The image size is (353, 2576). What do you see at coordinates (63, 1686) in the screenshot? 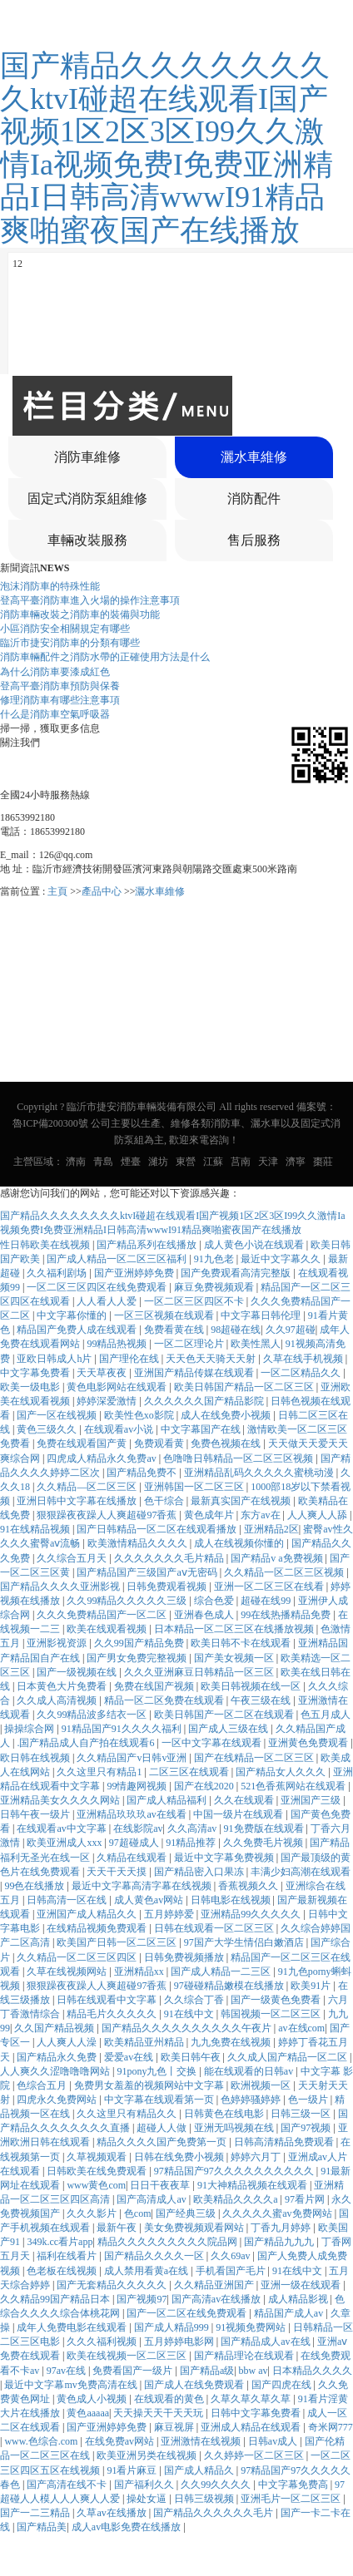
I see `日本黄色大片免费看` at bounding box center [63, 1686].